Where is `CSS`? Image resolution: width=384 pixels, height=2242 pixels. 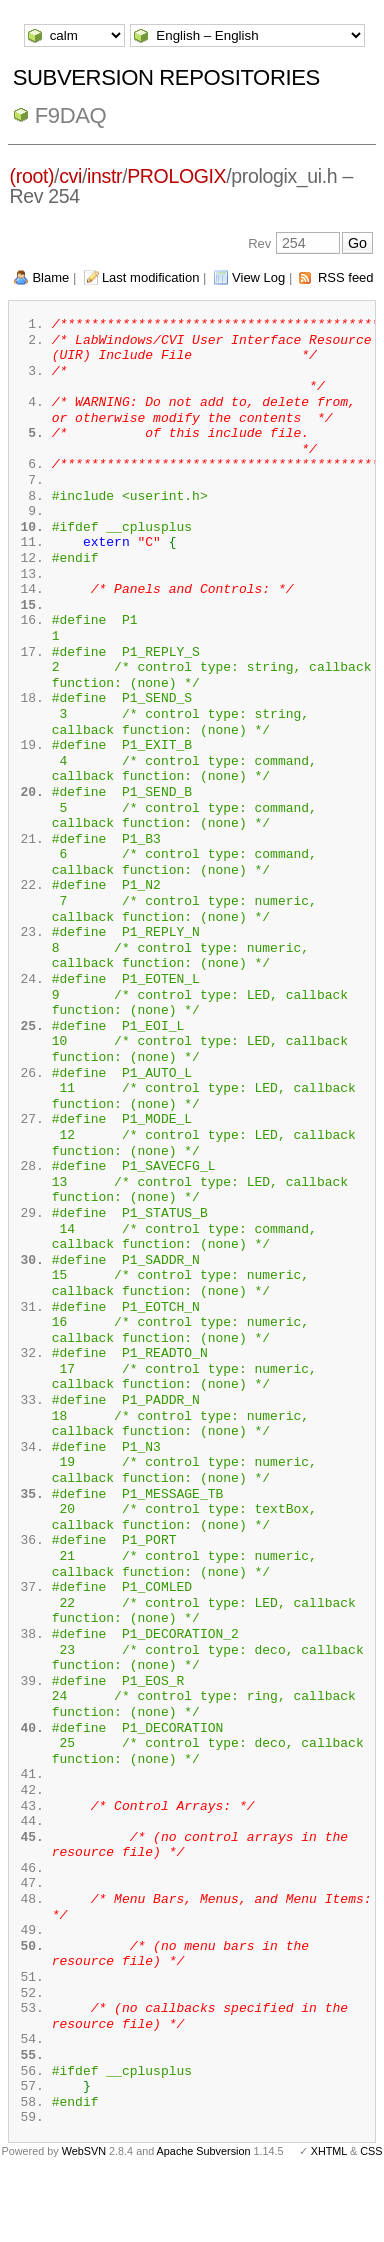
CSS is located at coordinates (371, 2210).